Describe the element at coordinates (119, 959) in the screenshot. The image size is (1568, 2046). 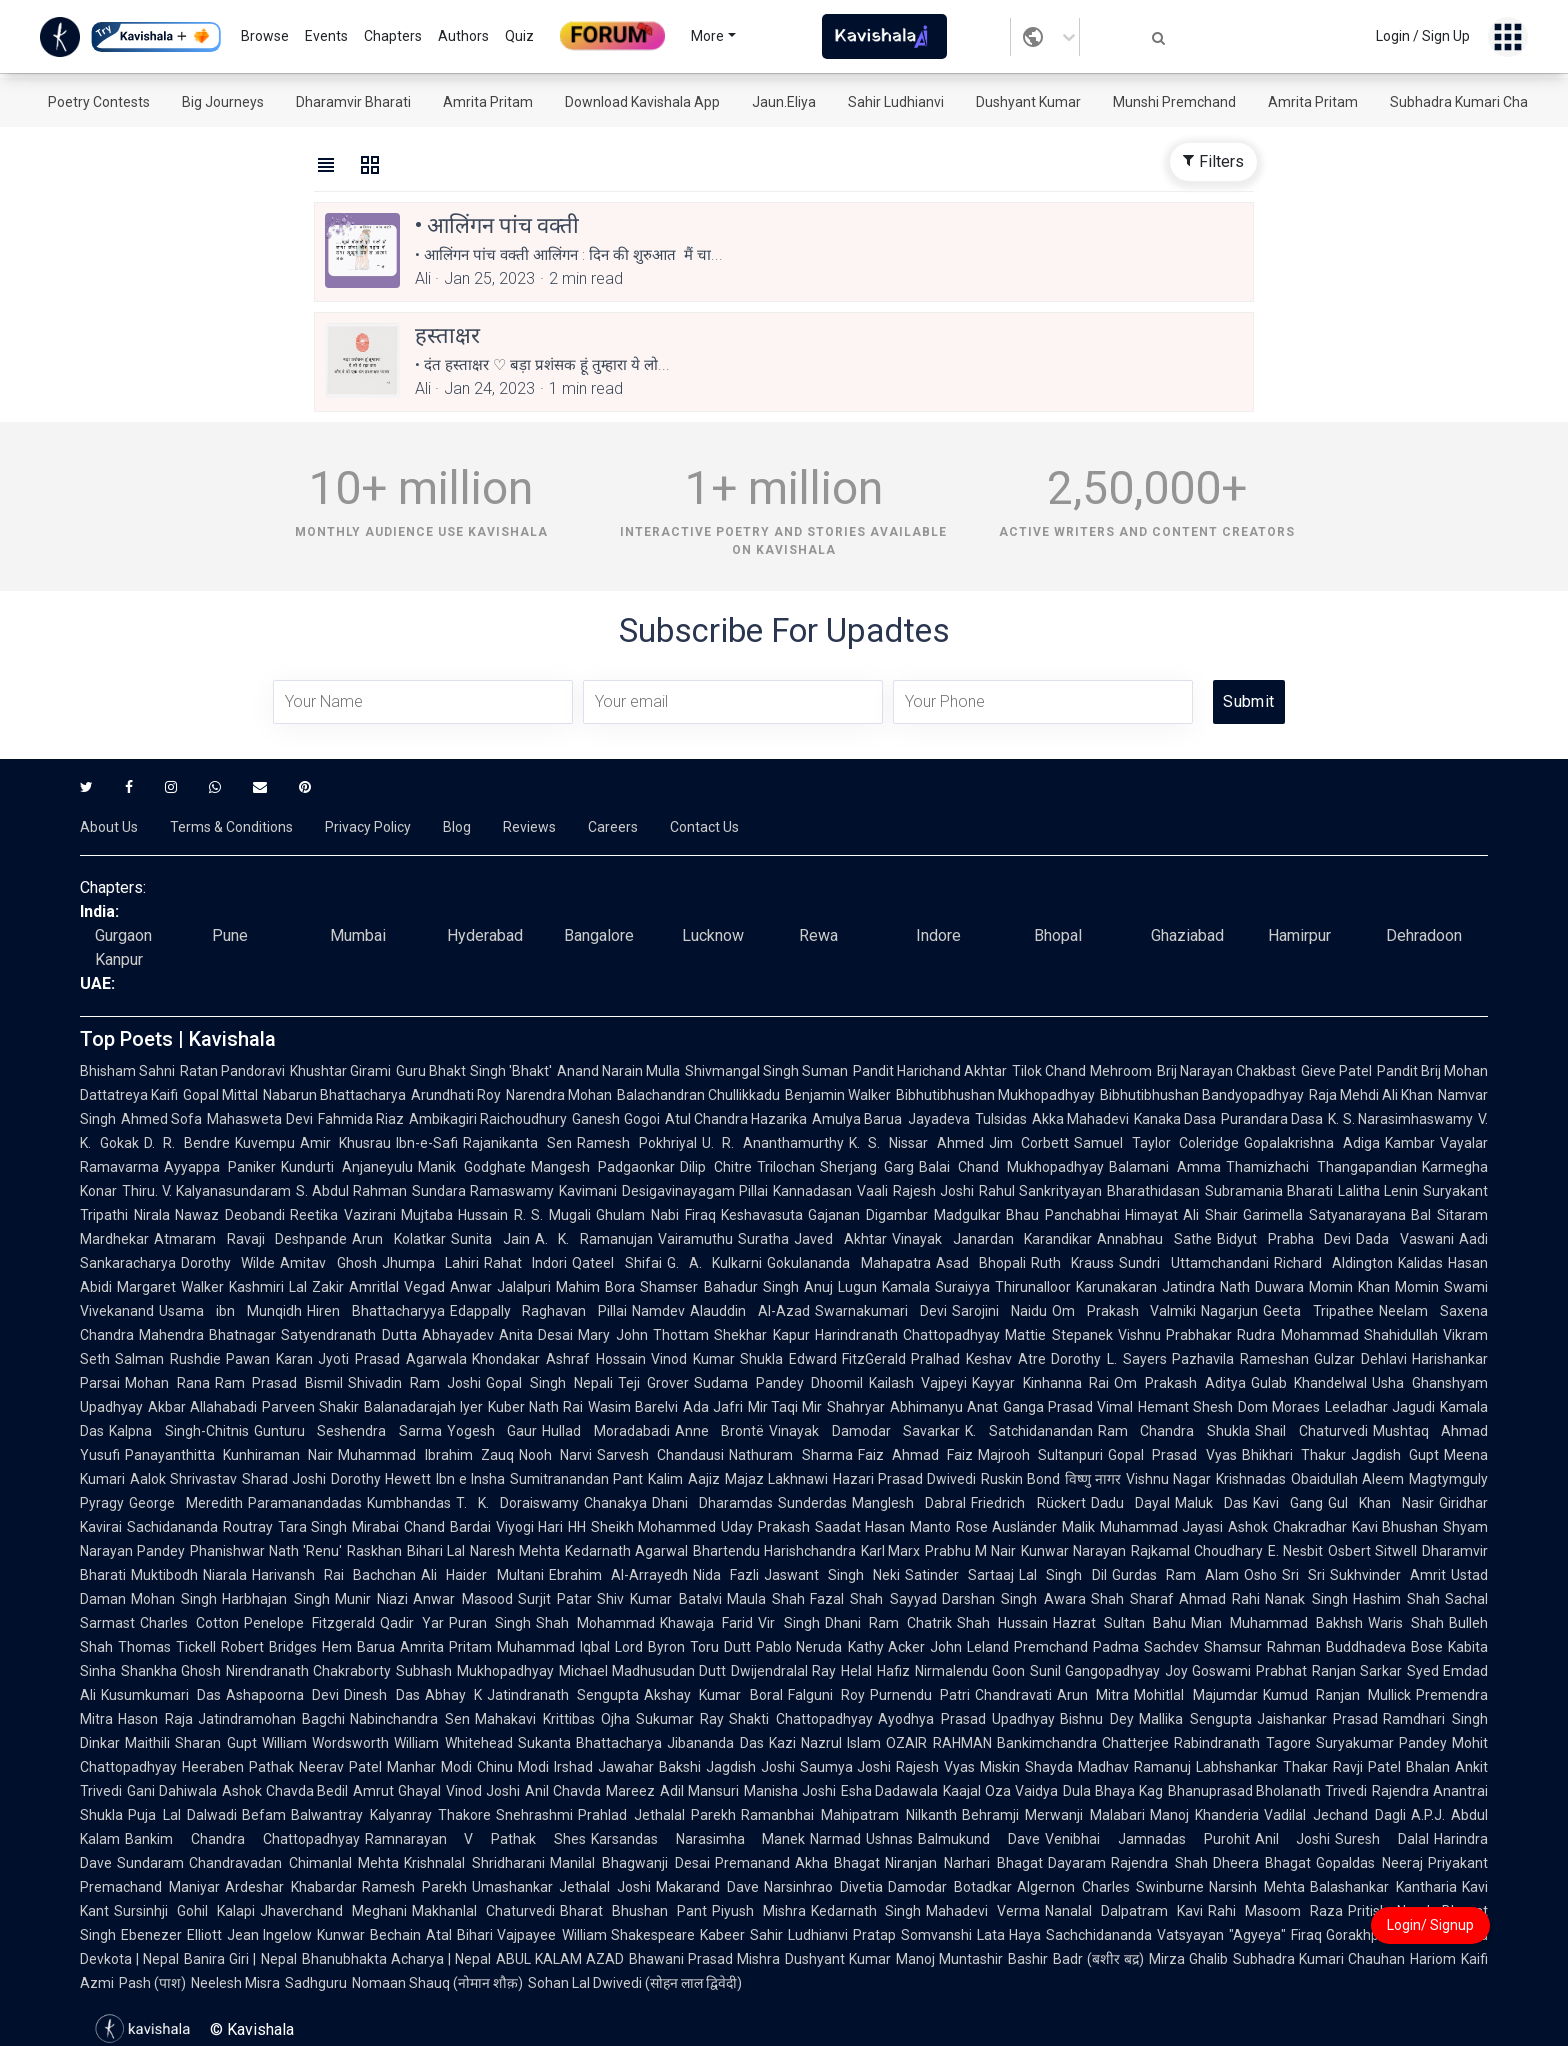
I see `Kanpur` at that location.